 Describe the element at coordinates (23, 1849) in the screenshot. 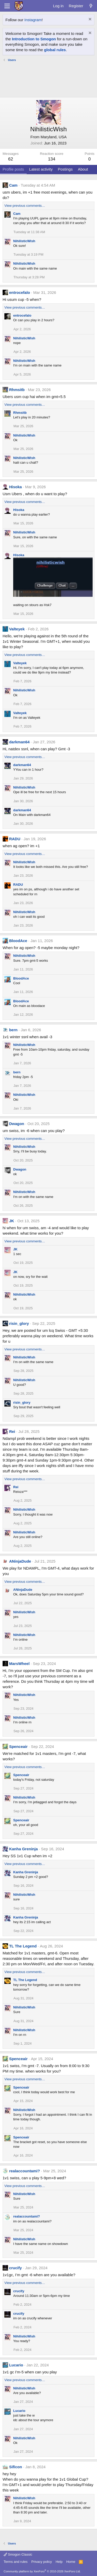

I see `Kanha Greninja` at that location.